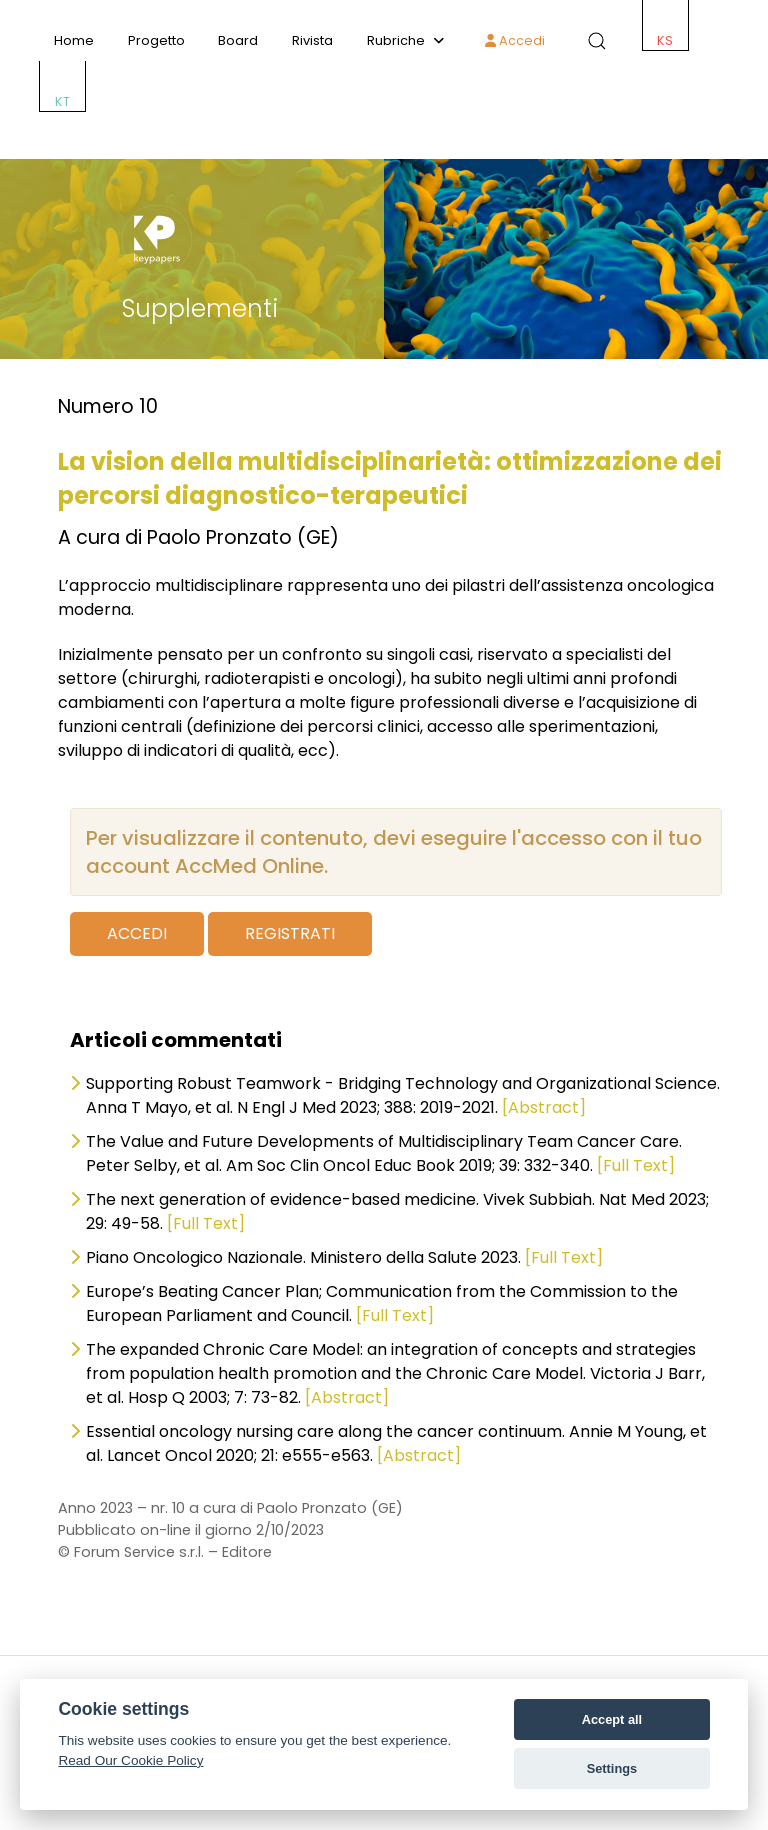  Describe the element at coordinates (636, 1165) in the screenshot. I see `[Full Text]` at that location.